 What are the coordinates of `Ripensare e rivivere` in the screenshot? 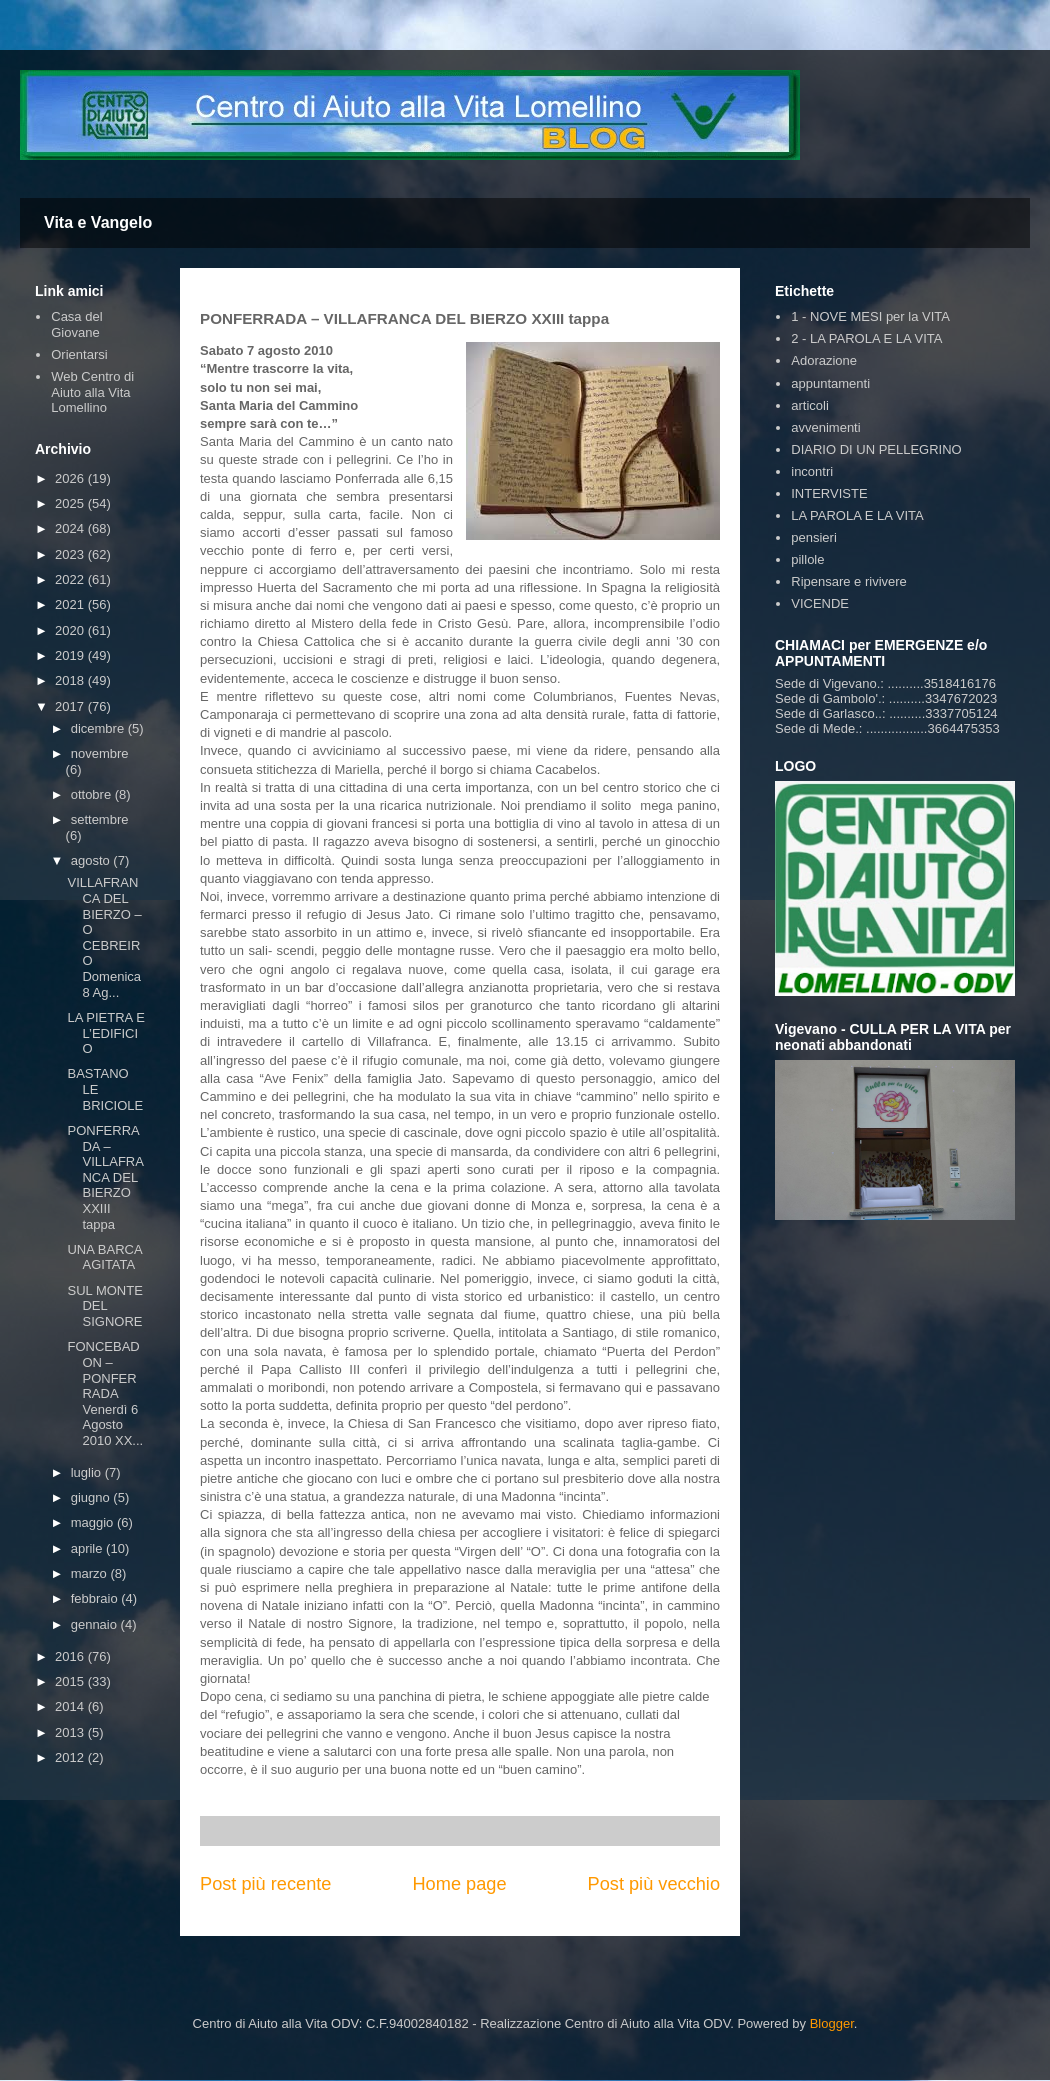 It's located at (849, 581).